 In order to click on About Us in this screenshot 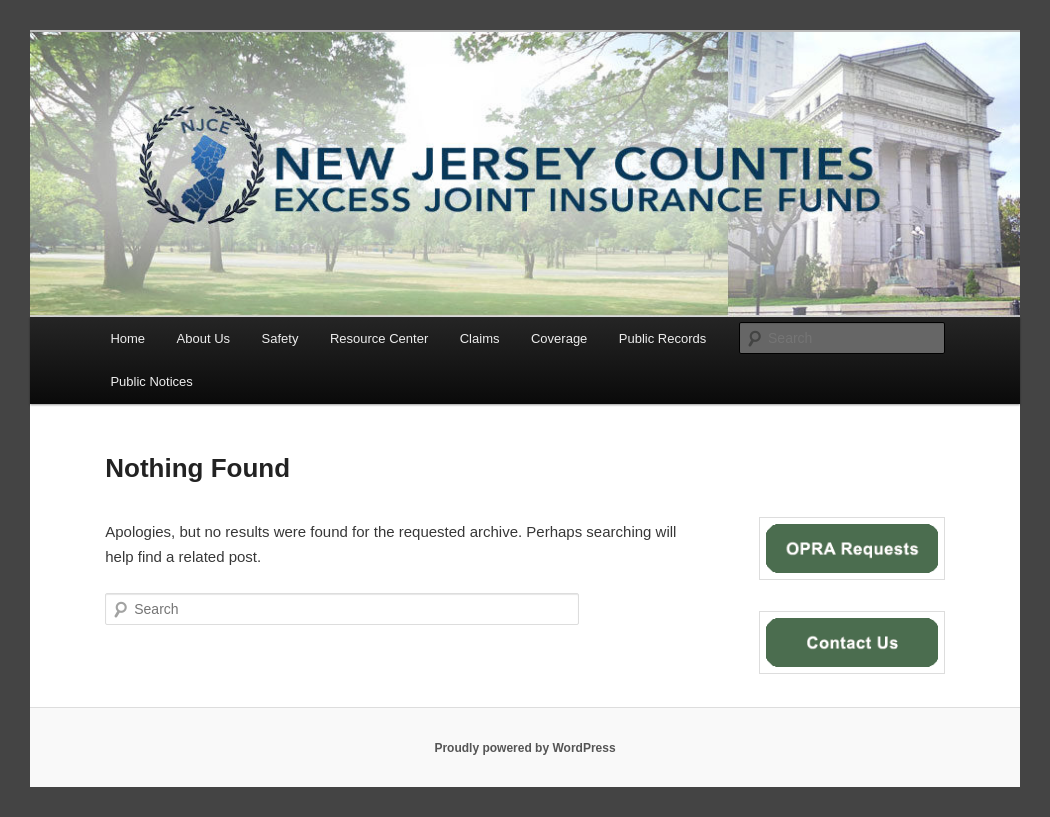, I will do `click(203, 338)`.